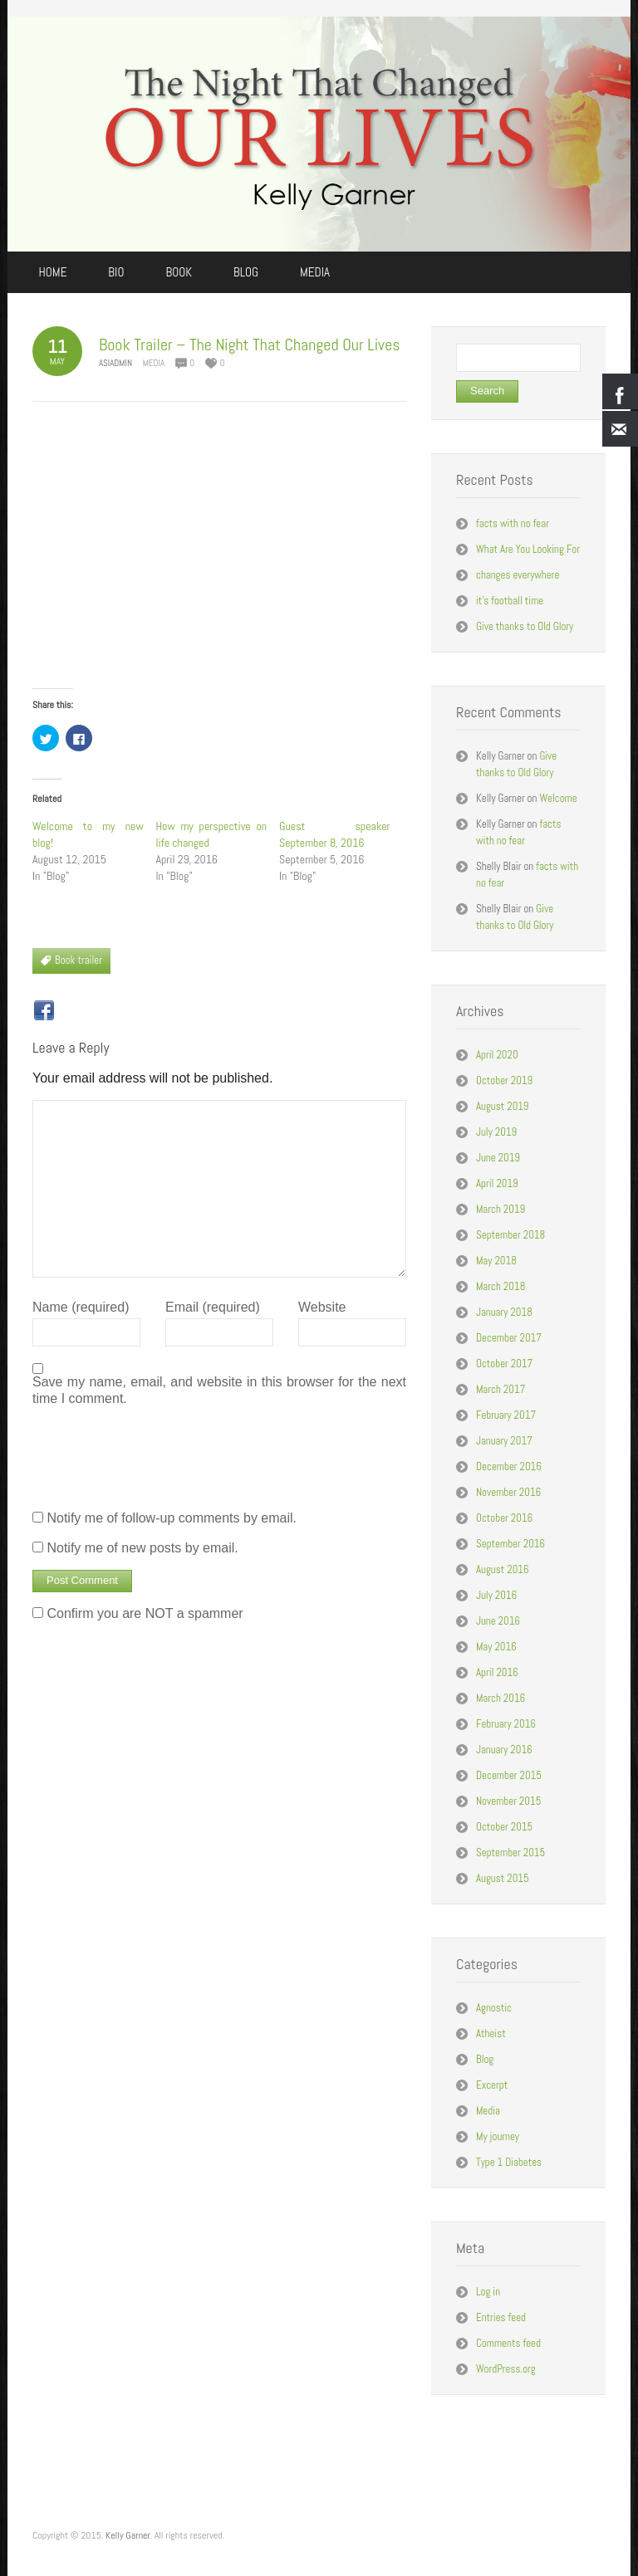 Image resolution: width=638 pixels, height=2576 pixels. Describe the element at coordinates (153, 363) in the screenshot. I see `Media` at that location.